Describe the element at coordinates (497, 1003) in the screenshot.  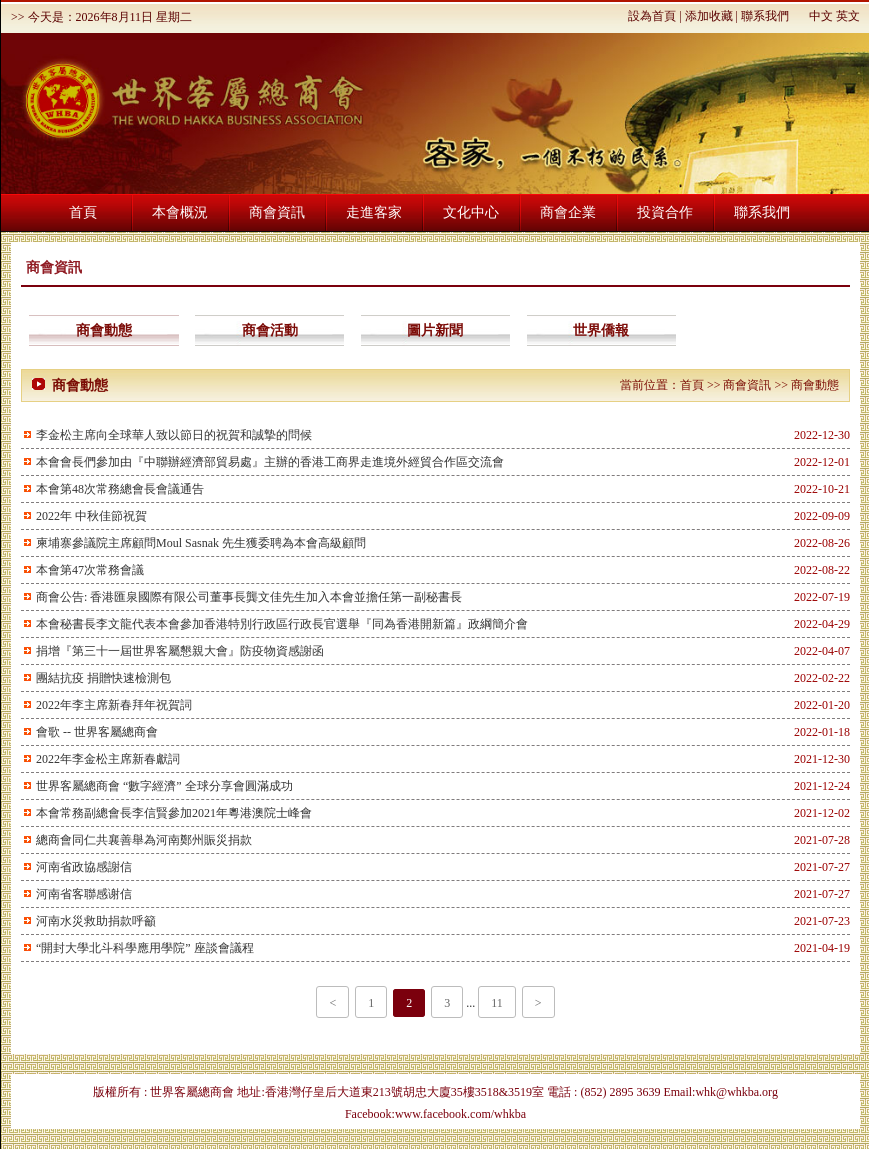
I see `11` at that location.